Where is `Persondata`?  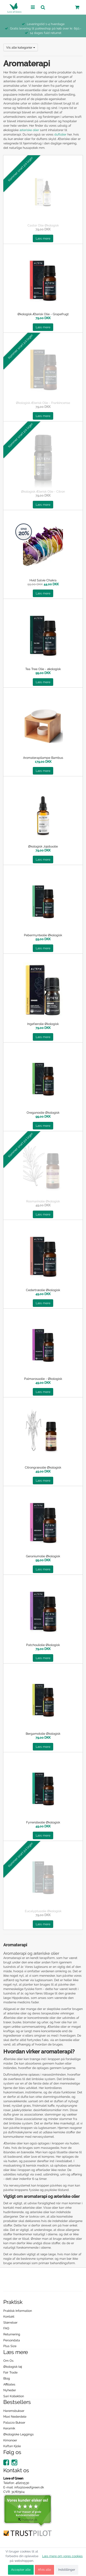
Persondata is located at coordinates (11, 2340).